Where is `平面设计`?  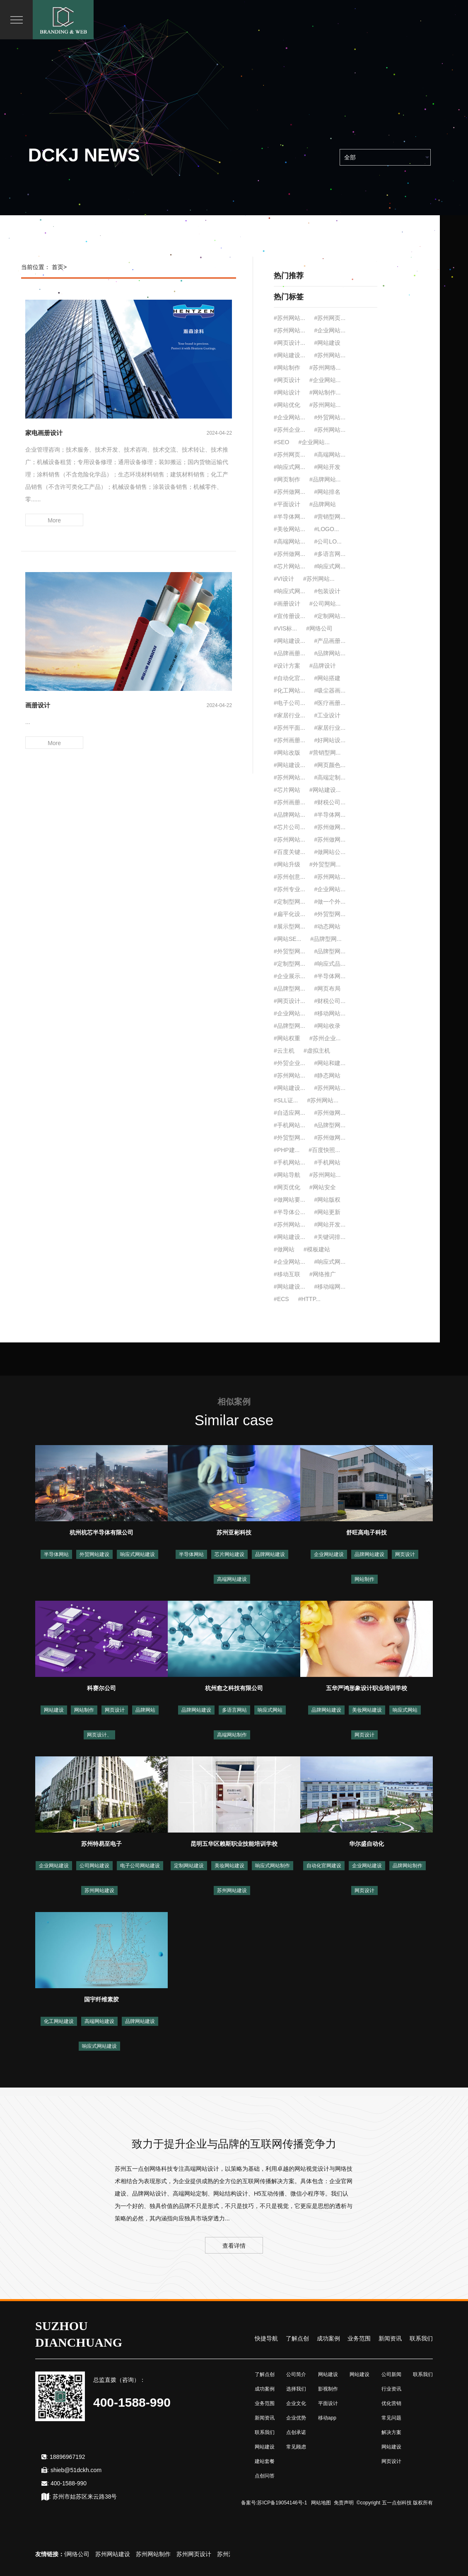
平面设计 is located at coordinates (328, 2403).